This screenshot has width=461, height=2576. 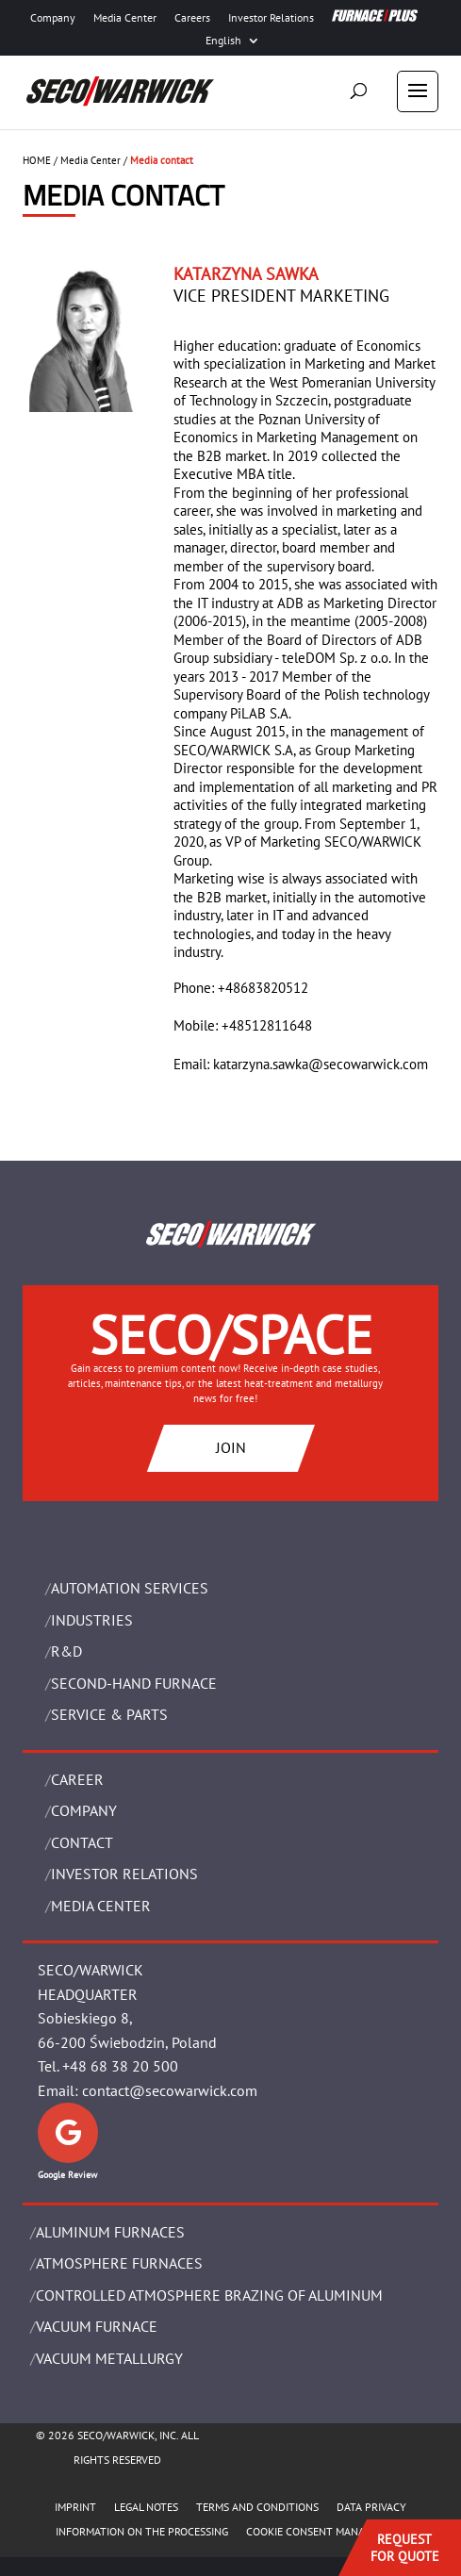 I want to click on Careers, so click(x=192, y=18).